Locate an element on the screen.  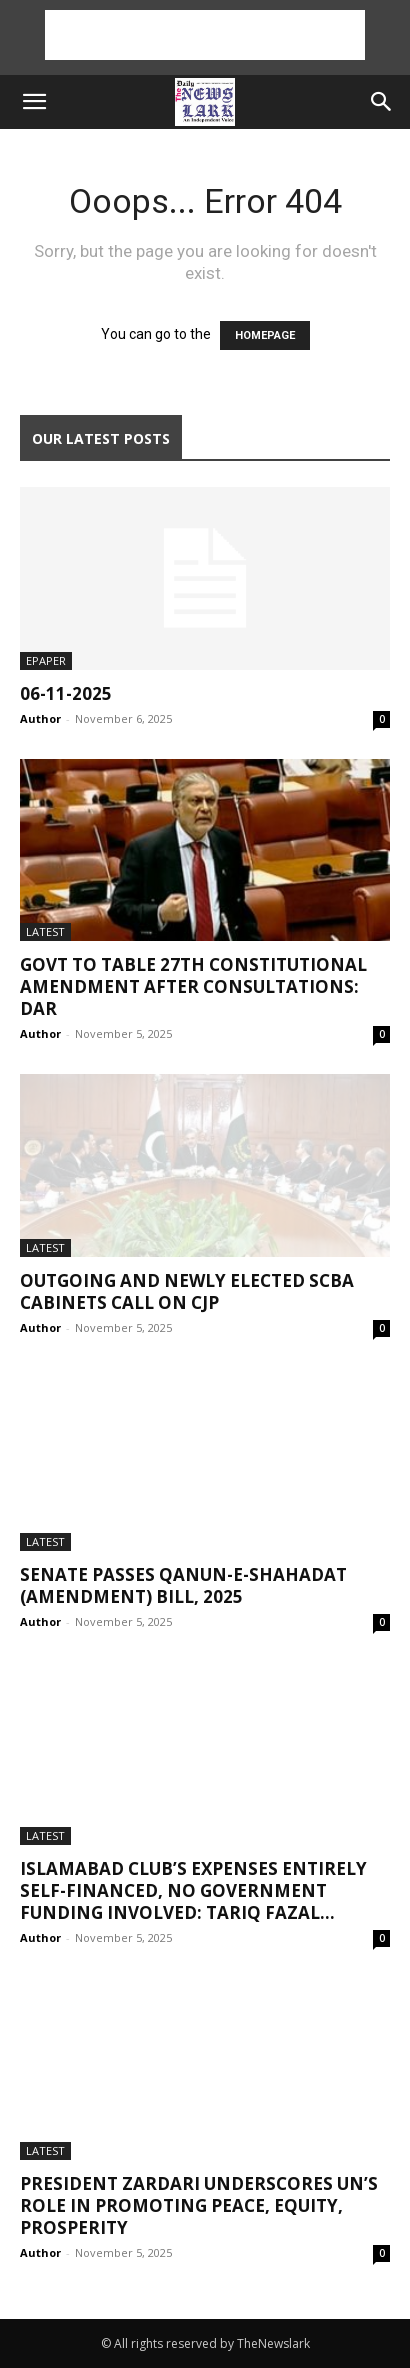
[button] is located at coordinates (34, 102).